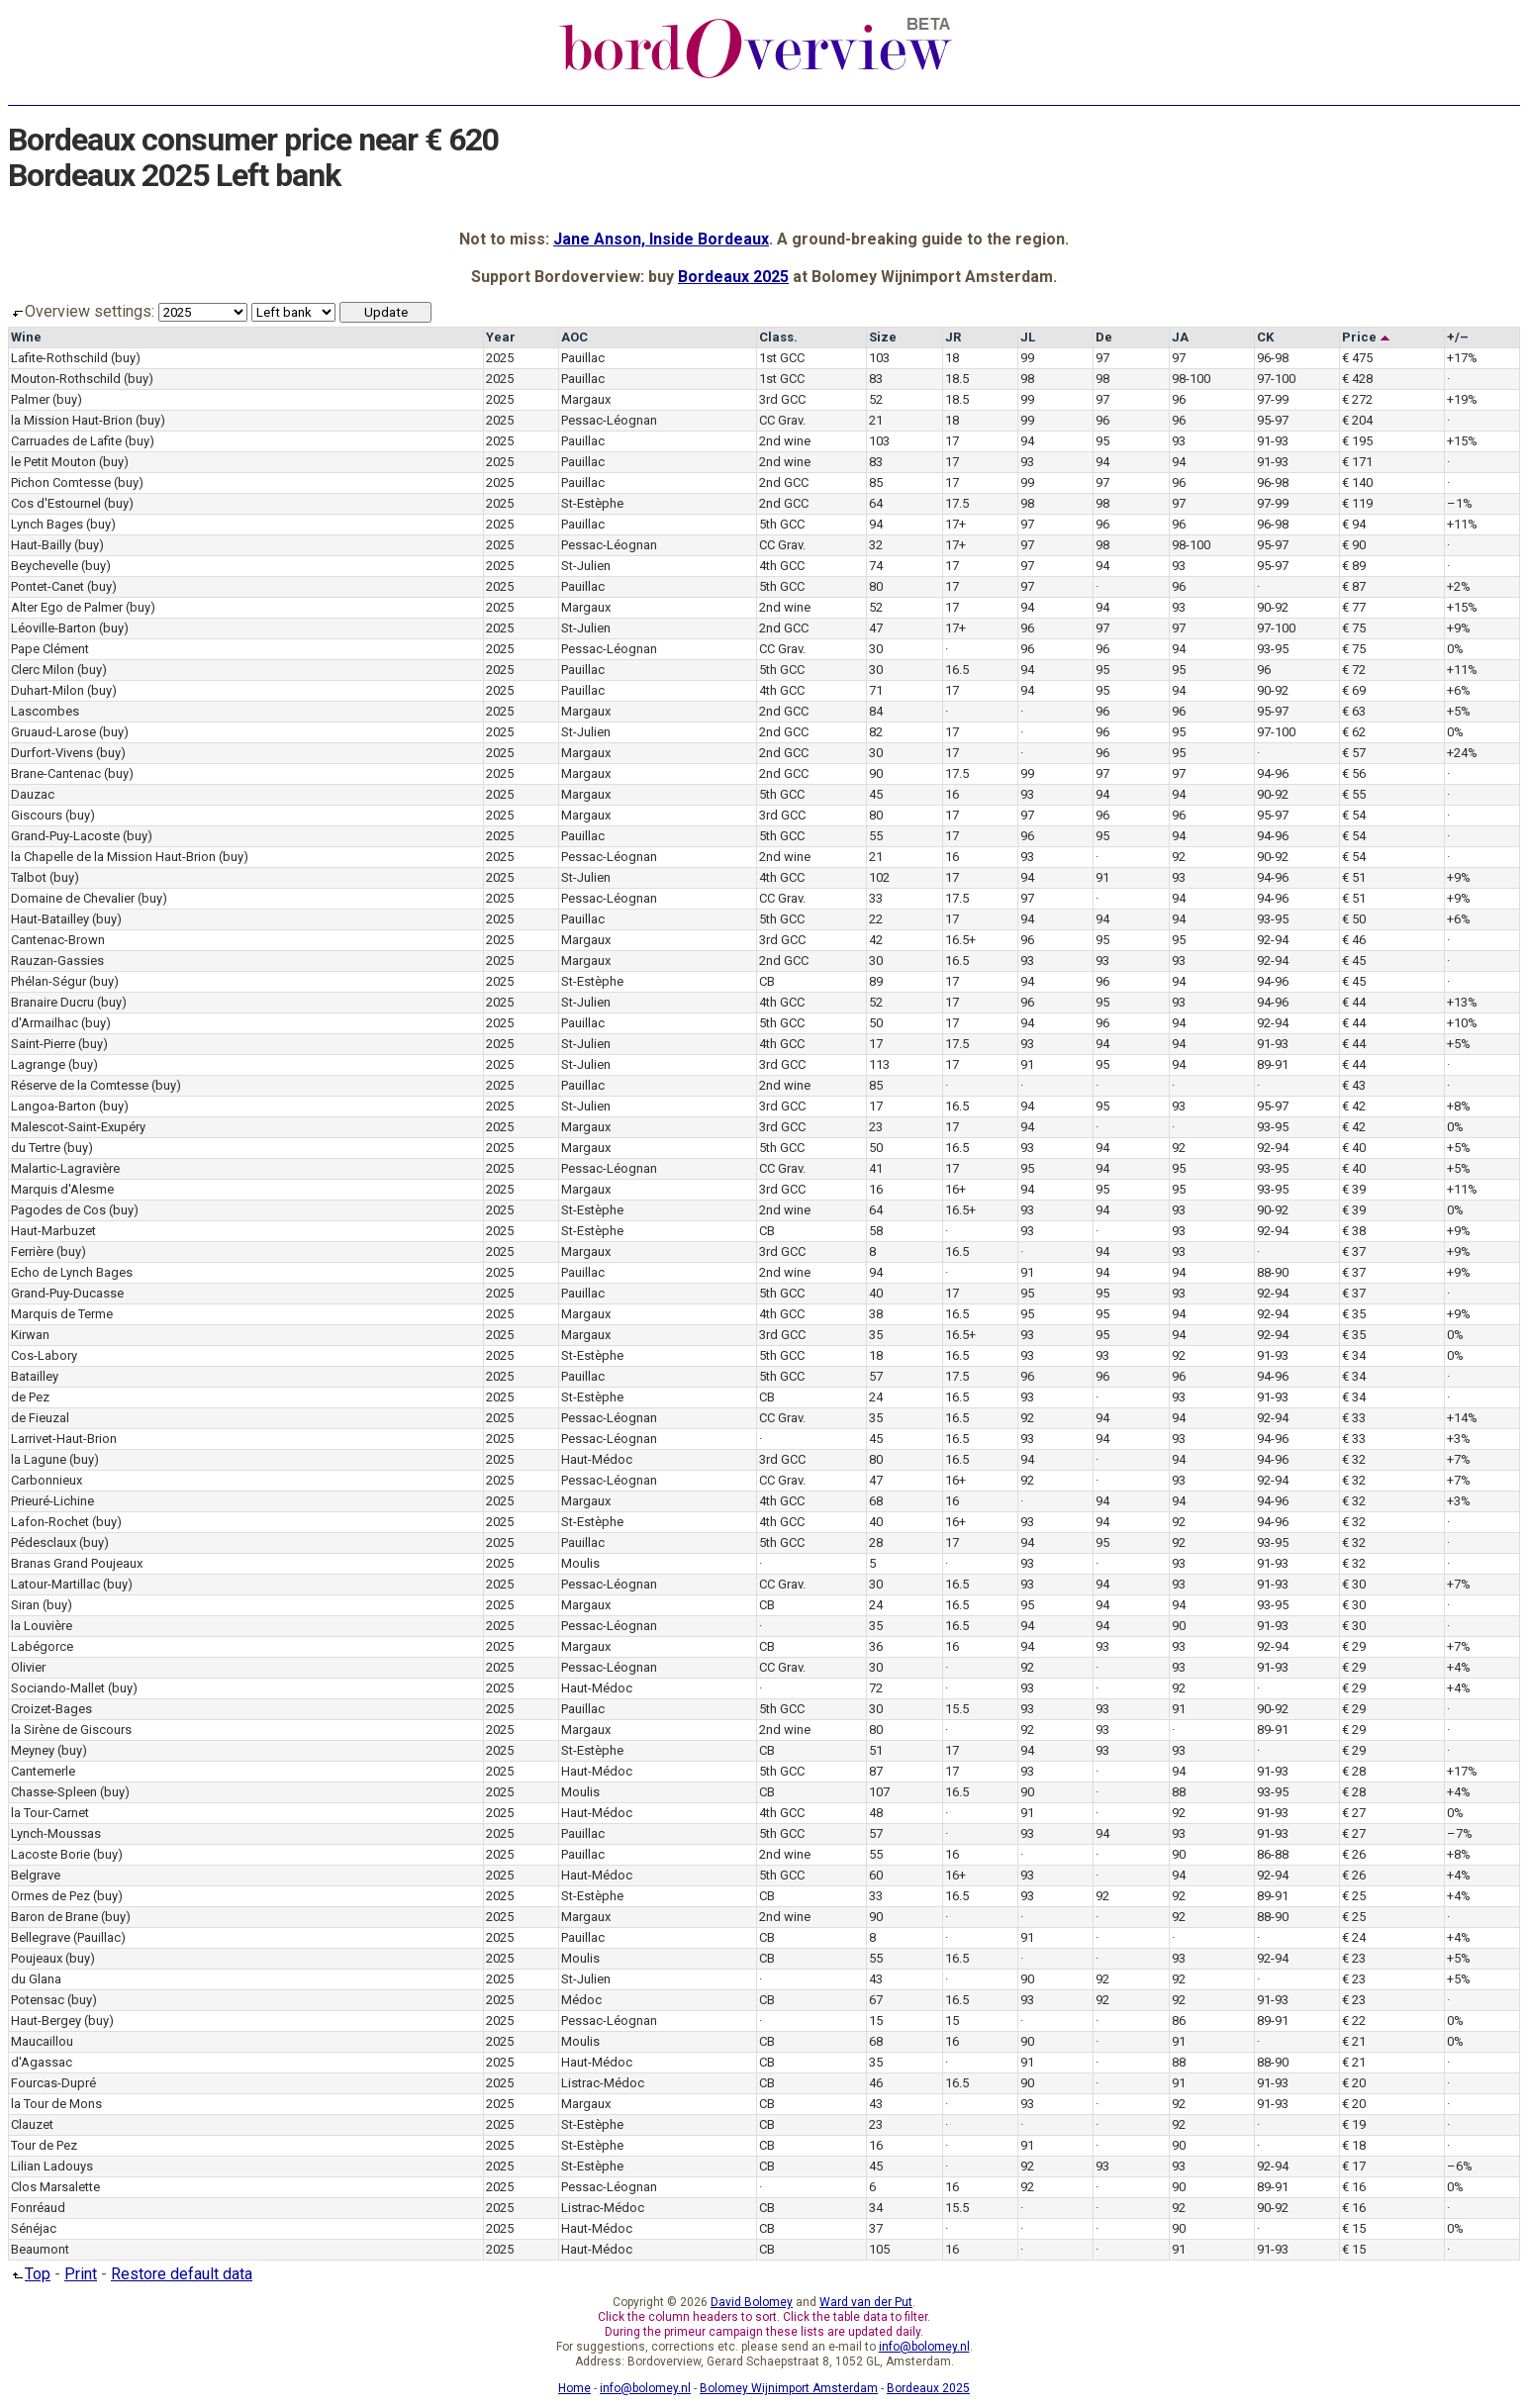 This screenshot has height=2408, width=1528. I want to click on 92-94, so click(1273, 939).